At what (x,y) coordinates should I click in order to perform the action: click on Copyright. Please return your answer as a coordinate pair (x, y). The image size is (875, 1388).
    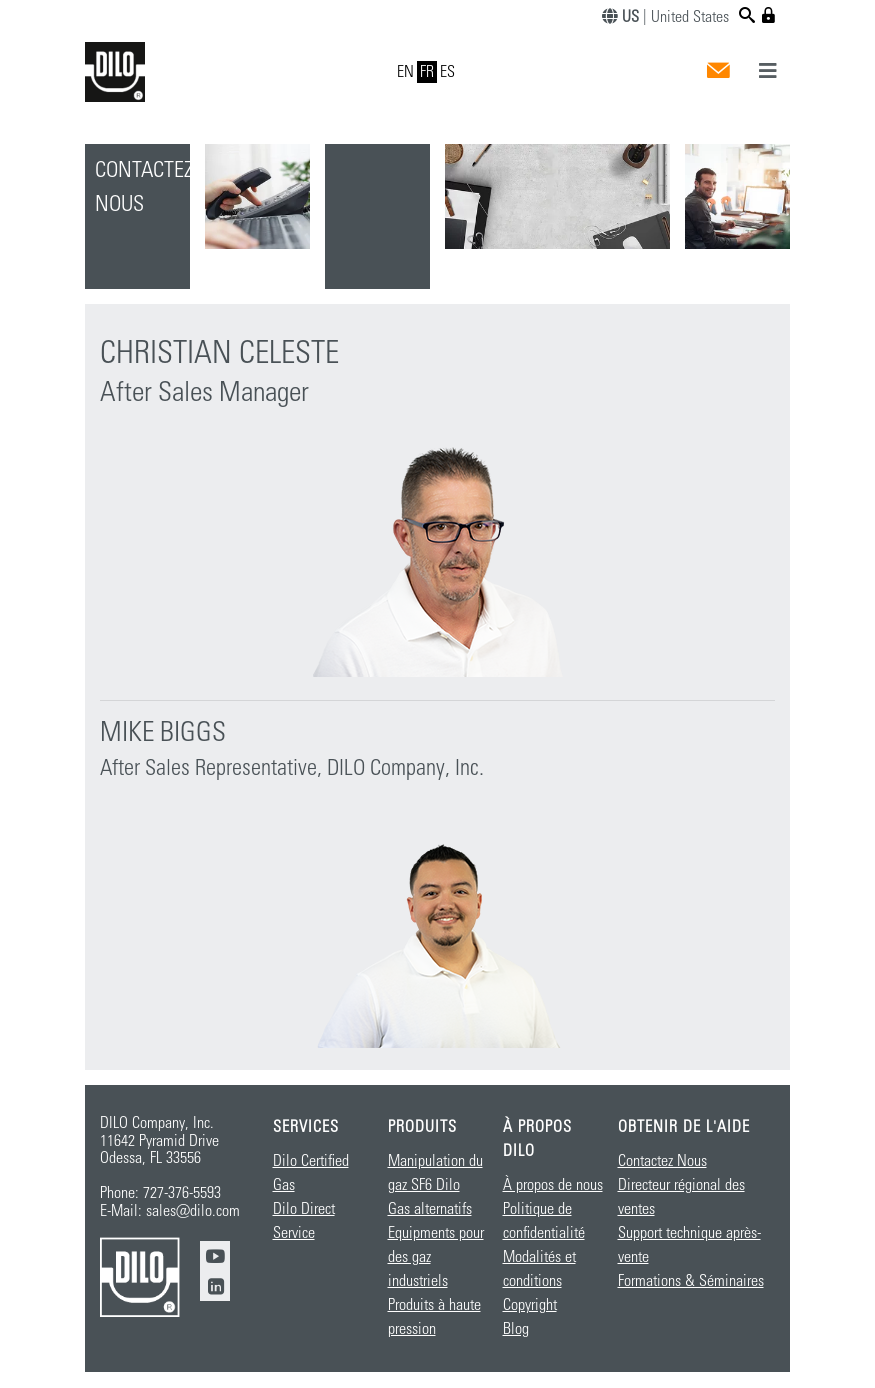
    Looking at the image, I should click on (530, 1305).